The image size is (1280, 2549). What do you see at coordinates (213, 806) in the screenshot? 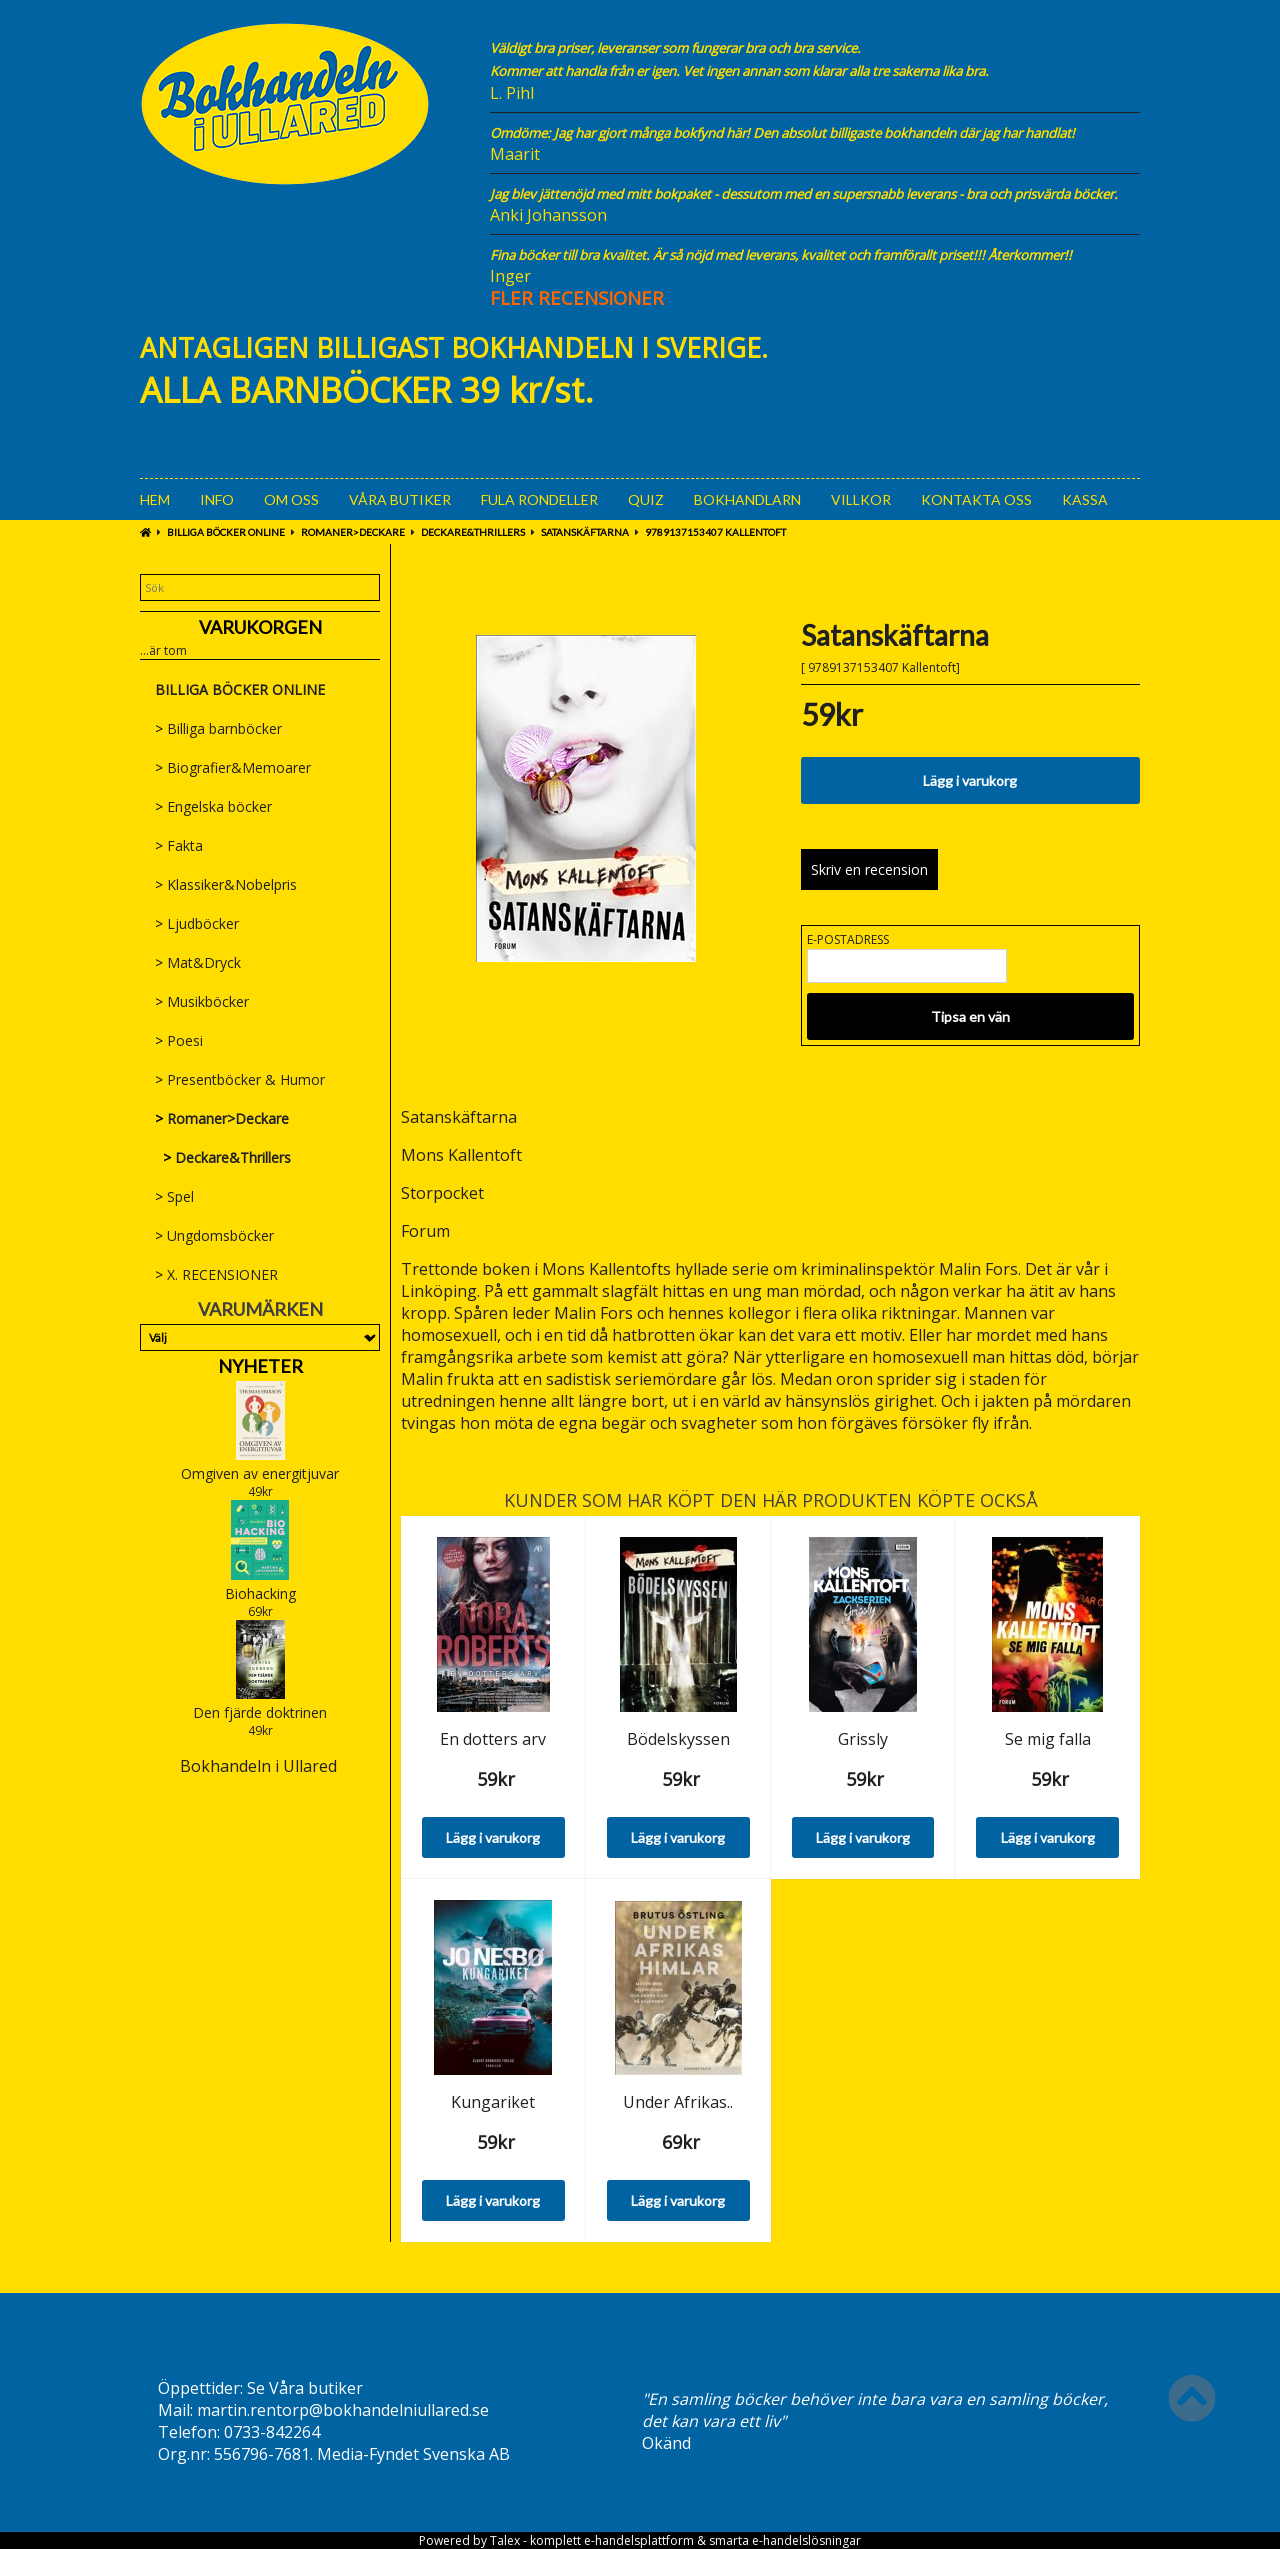
I see `Engelska böcker` at bounding box center [213, 806].